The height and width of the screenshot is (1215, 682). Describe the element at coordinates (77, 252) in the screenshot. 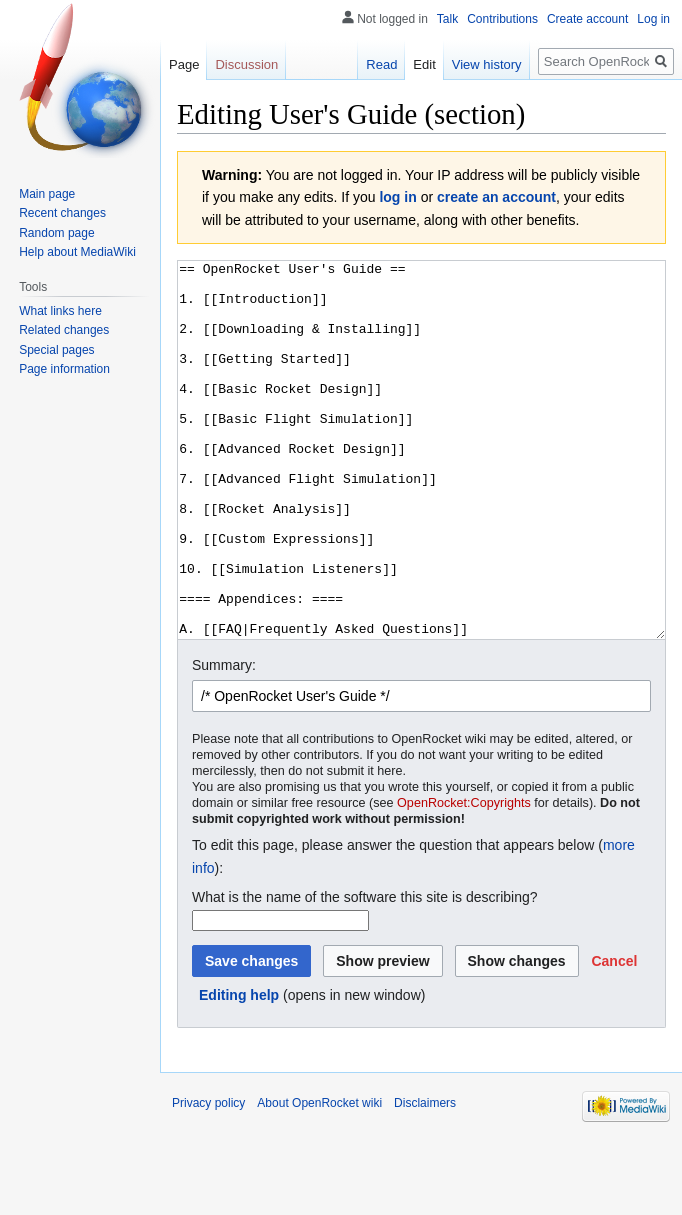

I see `Help about MediaWiki` at that location.